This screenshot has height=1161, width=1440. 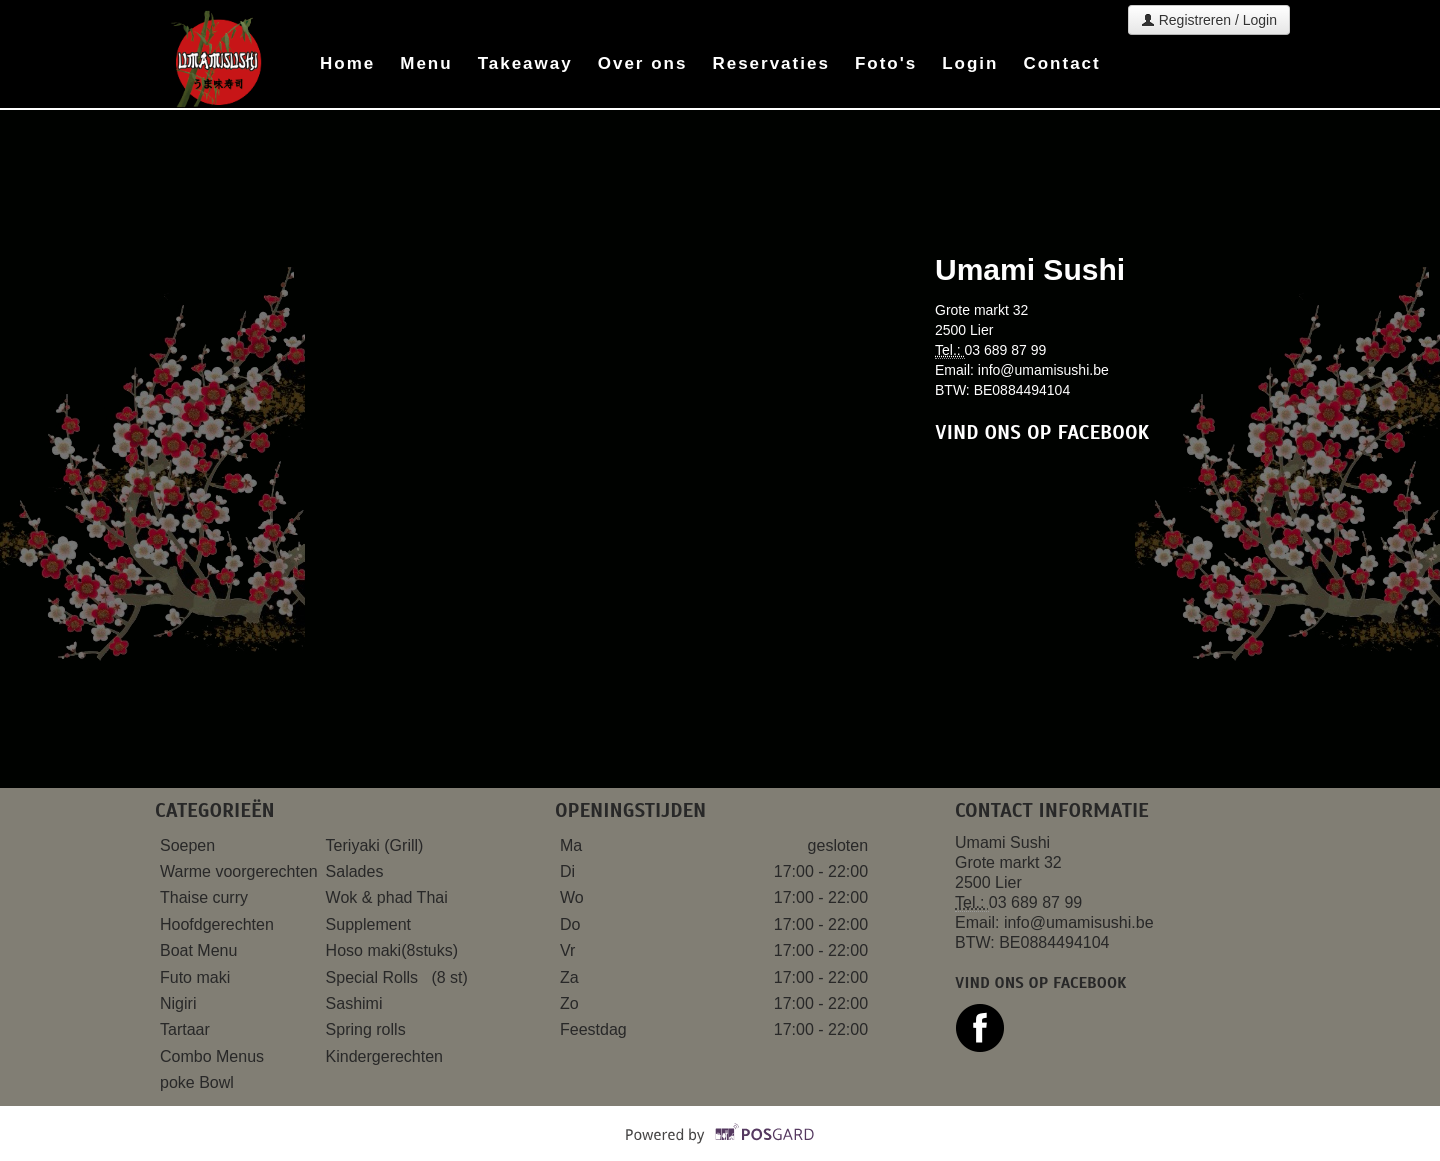 I want to click on Login, so click(x=970, y=63).